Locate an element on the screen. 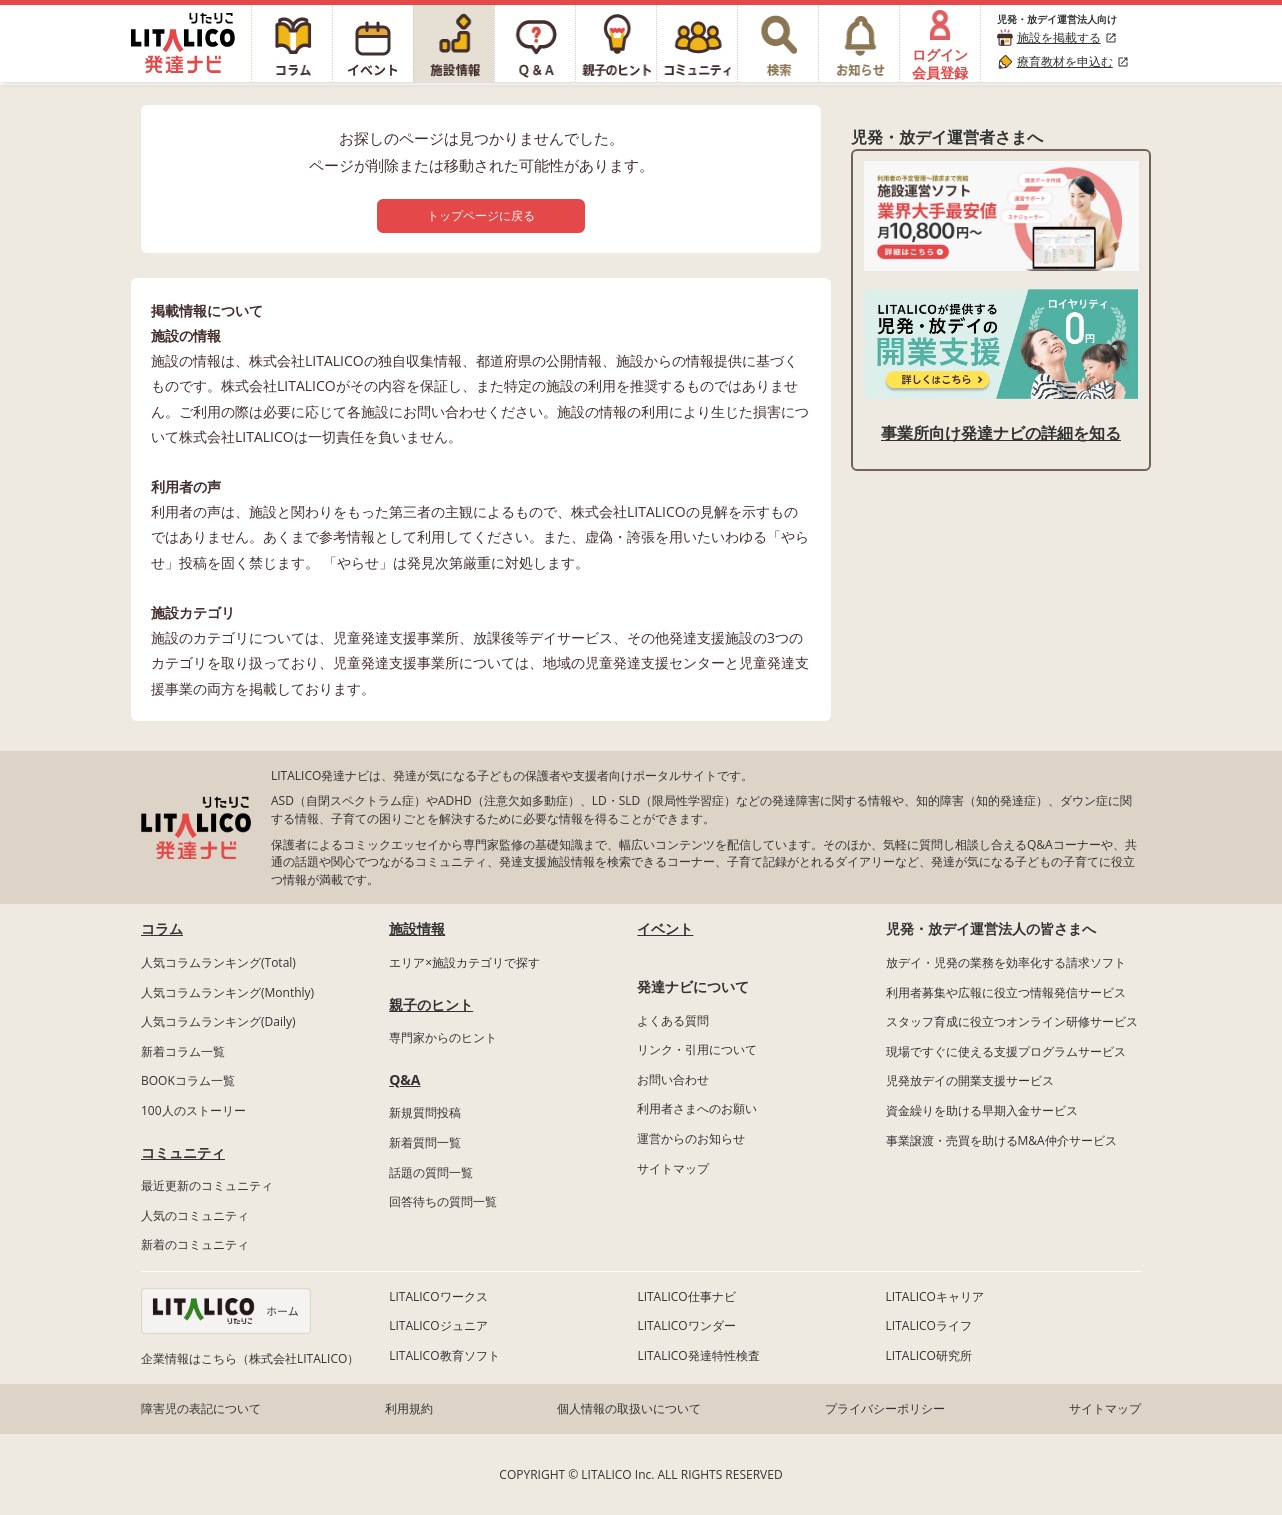 The width and height of the screenshot is (1282, 1515). 専門家からのヒント is located at coordinates (443, 1037).